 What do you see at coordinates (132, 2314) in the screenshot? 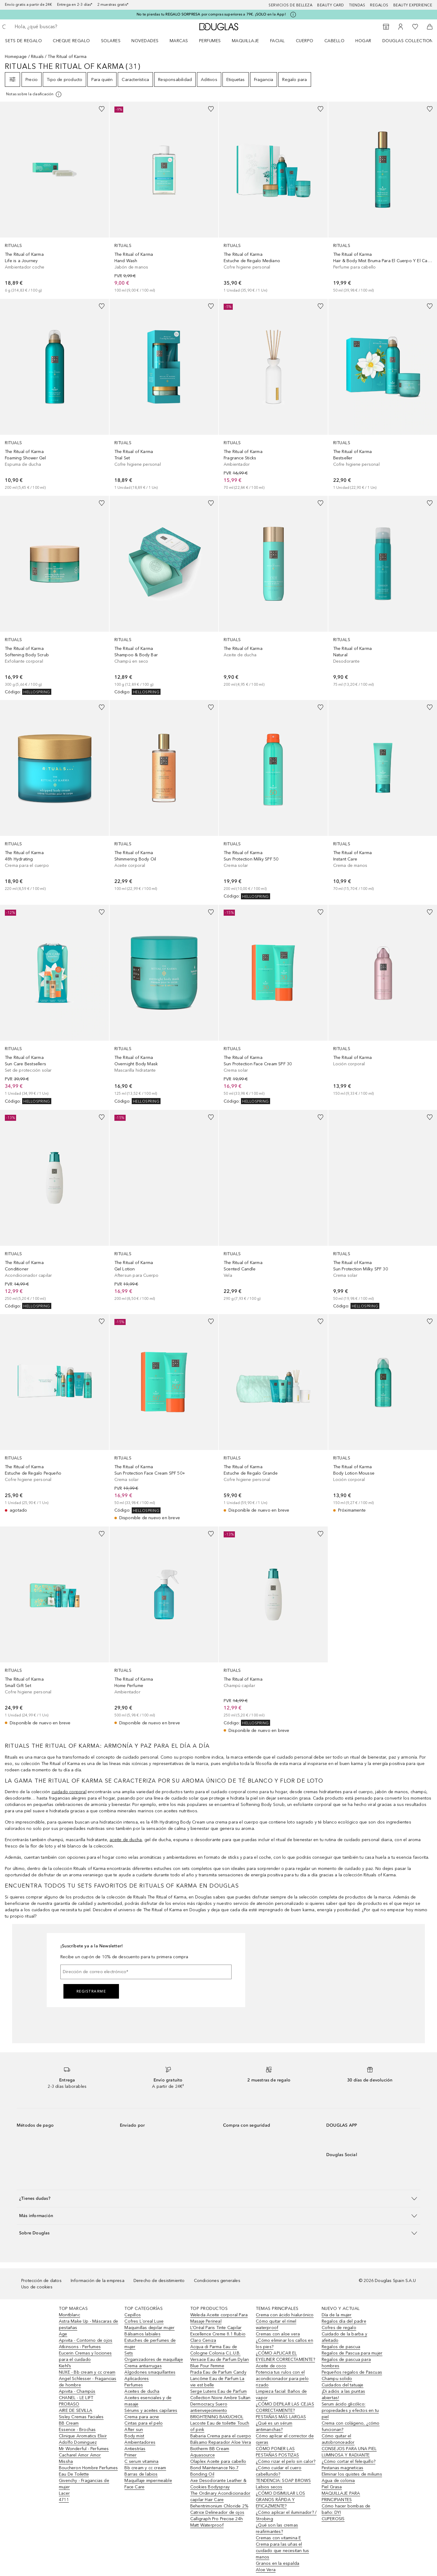
I see `Cepillos` at bounding box center [132, 2314].